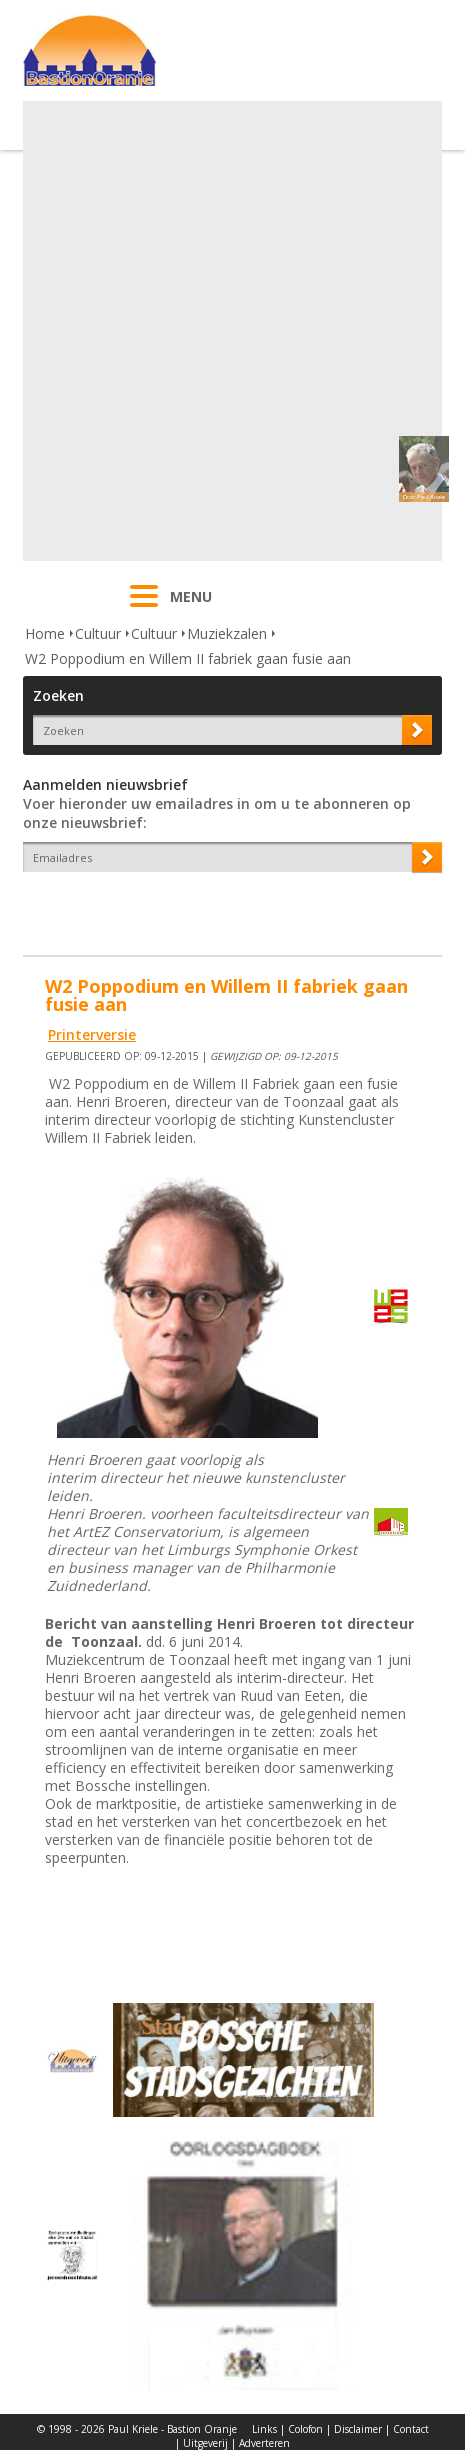  I want to click on Cultuur, so click(98, 633).